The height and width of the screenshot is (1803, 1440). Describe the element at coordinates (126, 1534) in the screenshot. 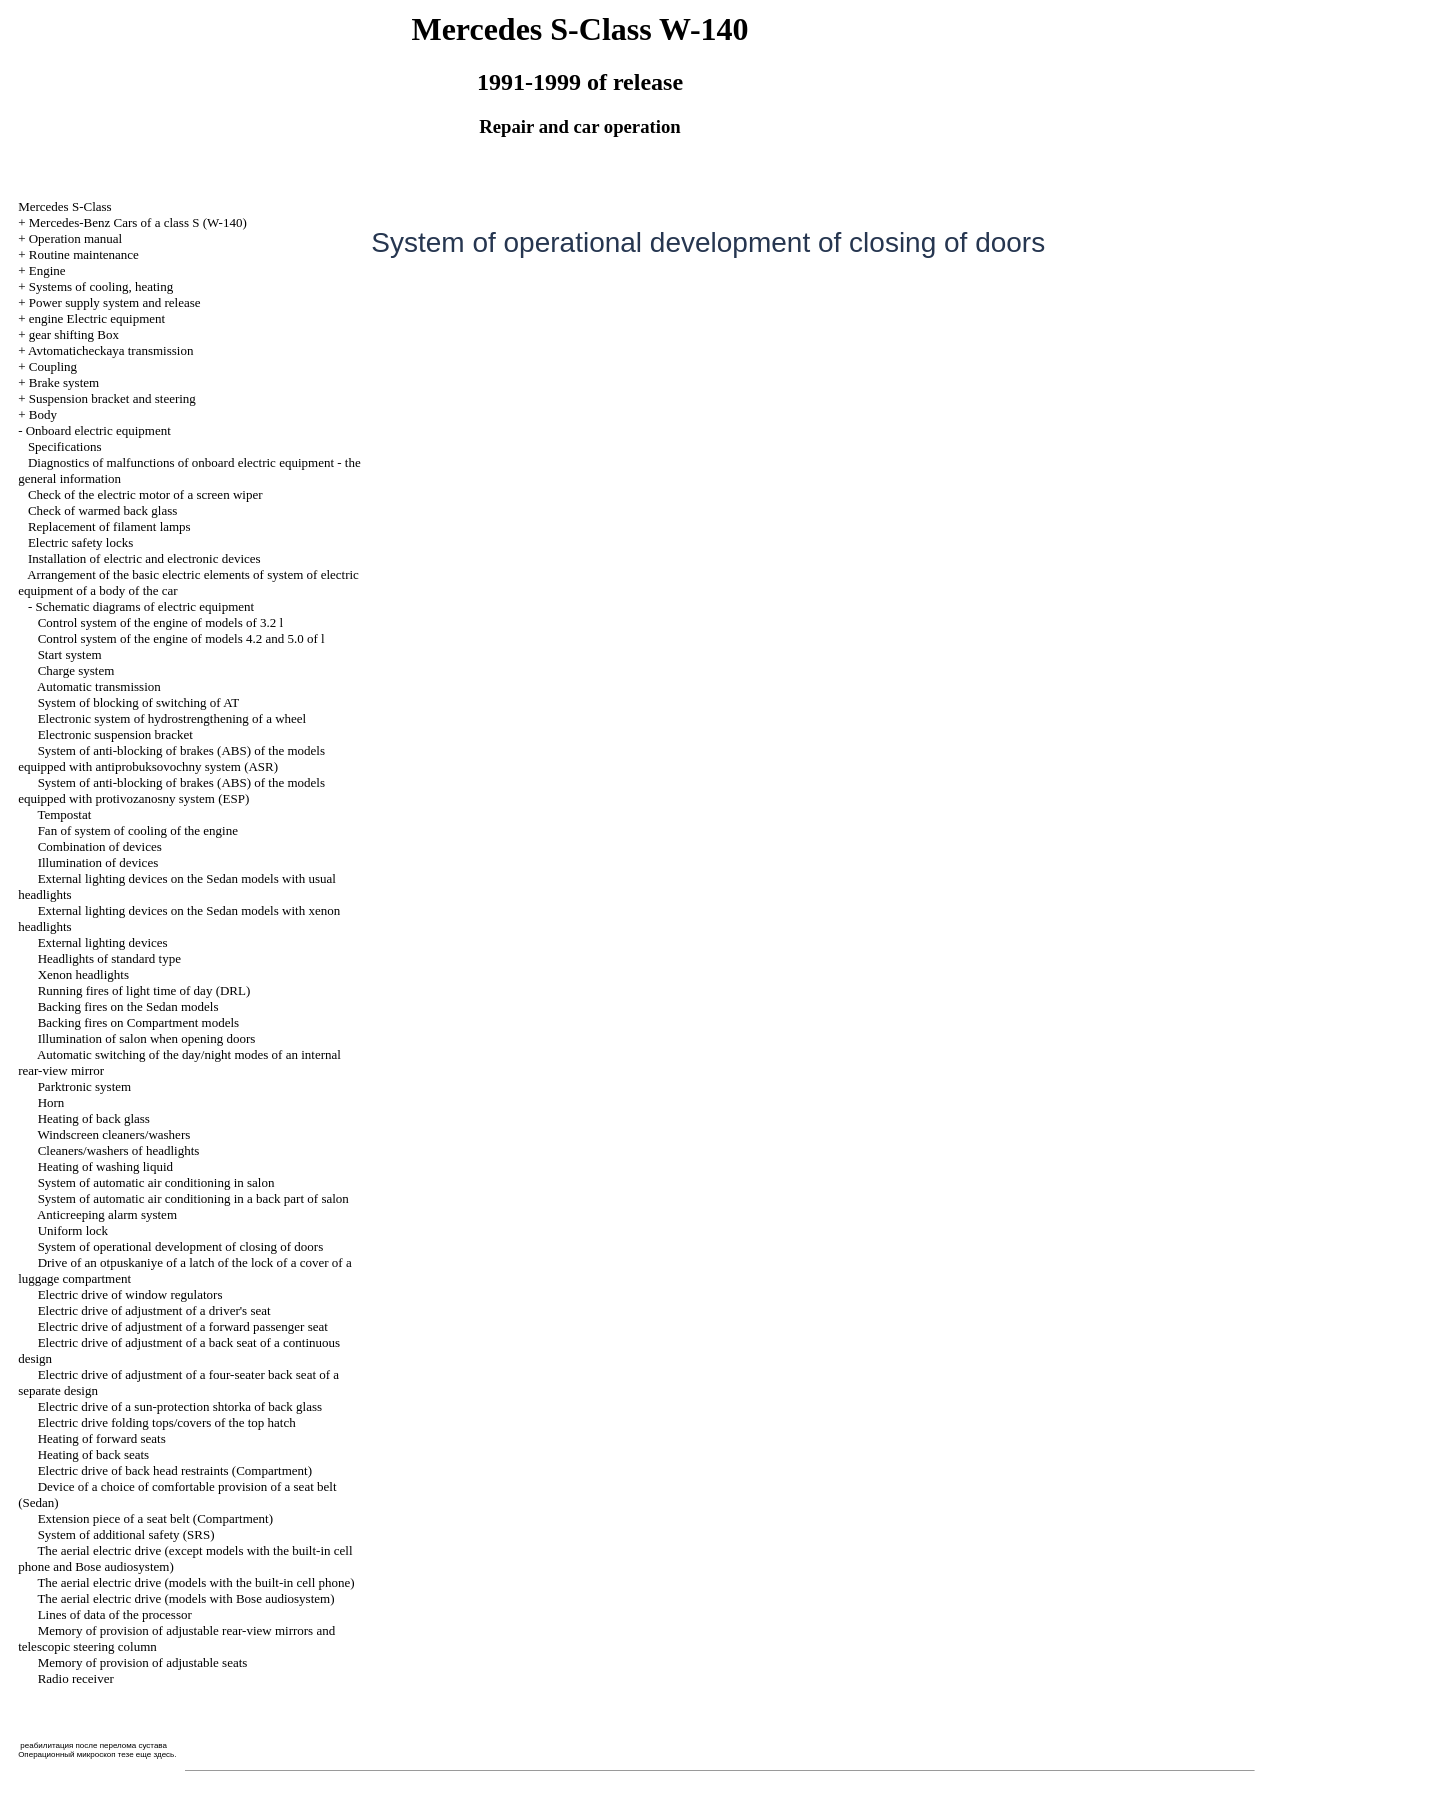

I see `System of additional safety (SRS)` at that location.